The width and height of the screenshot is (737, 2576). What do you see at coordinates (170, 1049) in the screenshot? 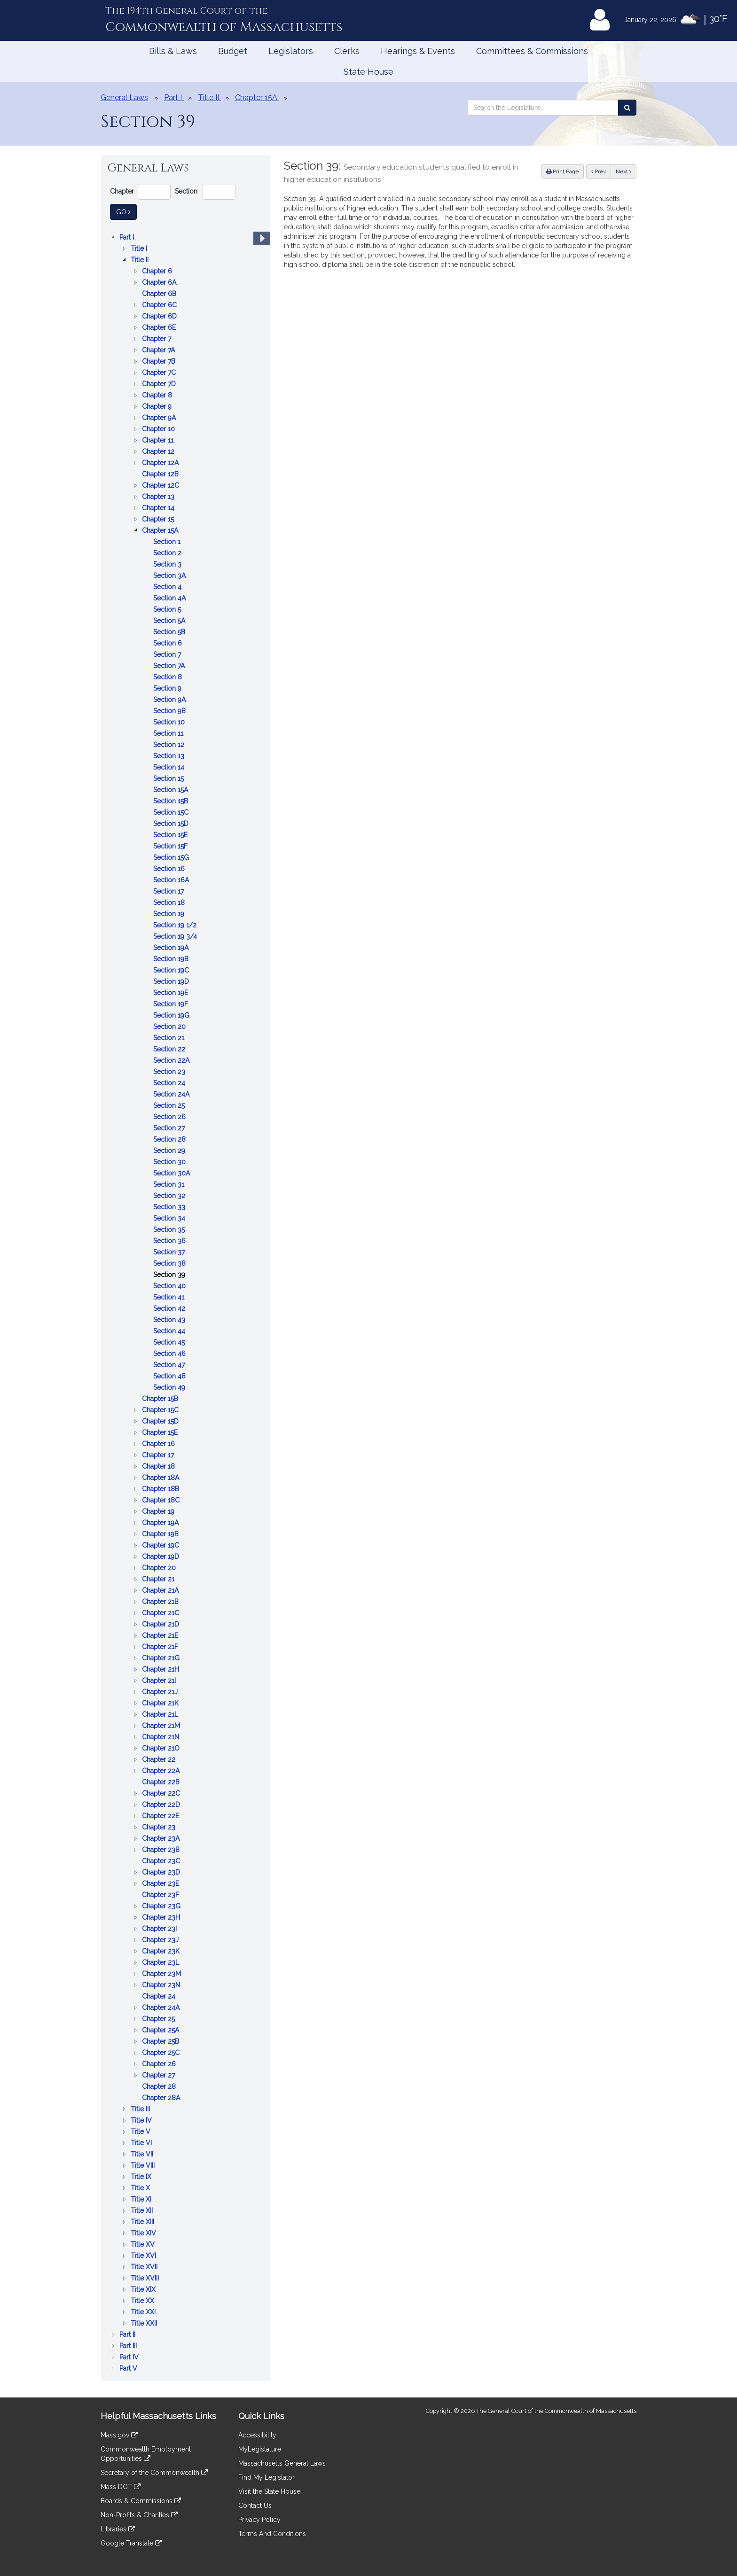
I see `Section 22` at bounding box center [170, 1049].